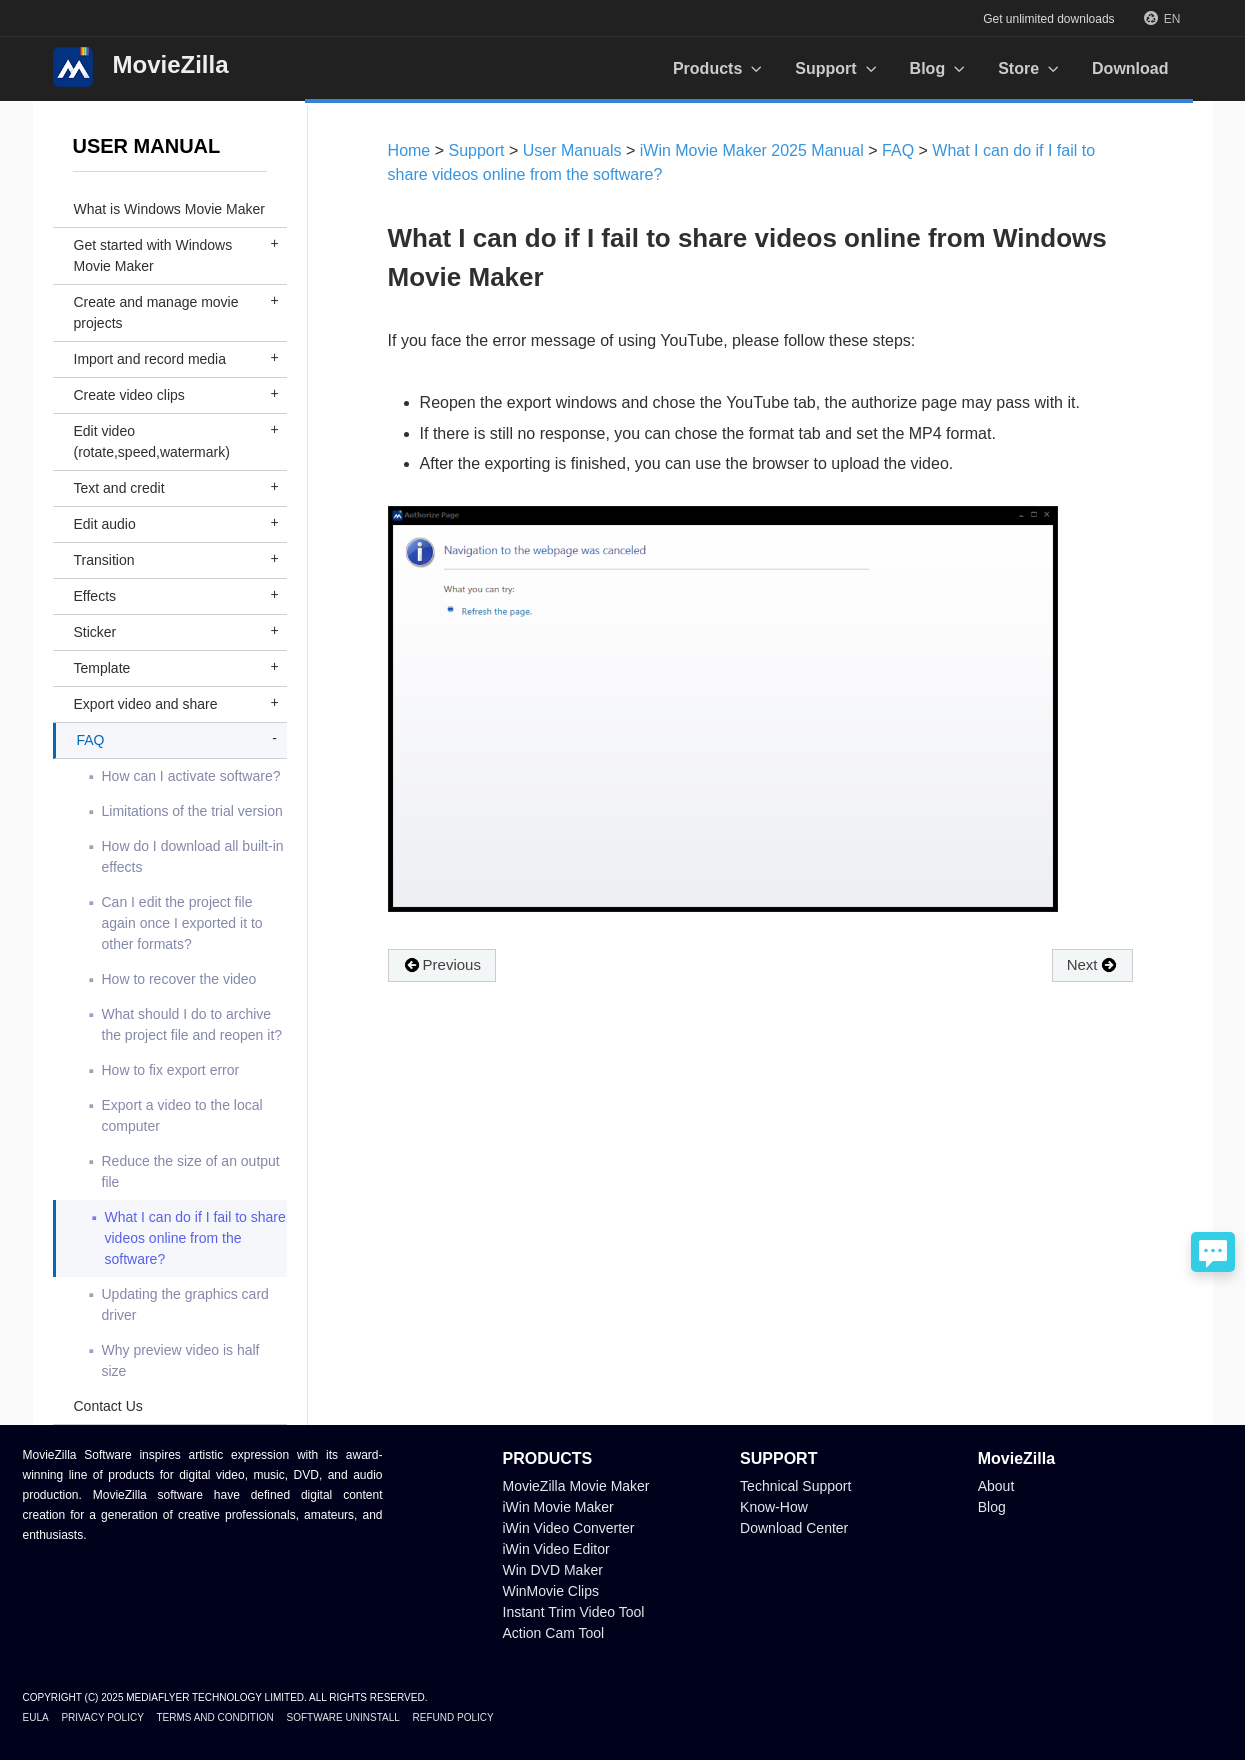 This screenshot has width=1245, height=1760. Describe the element at coordinates (795, 1486) in the screenshot. I see `Technical Support` at that location.